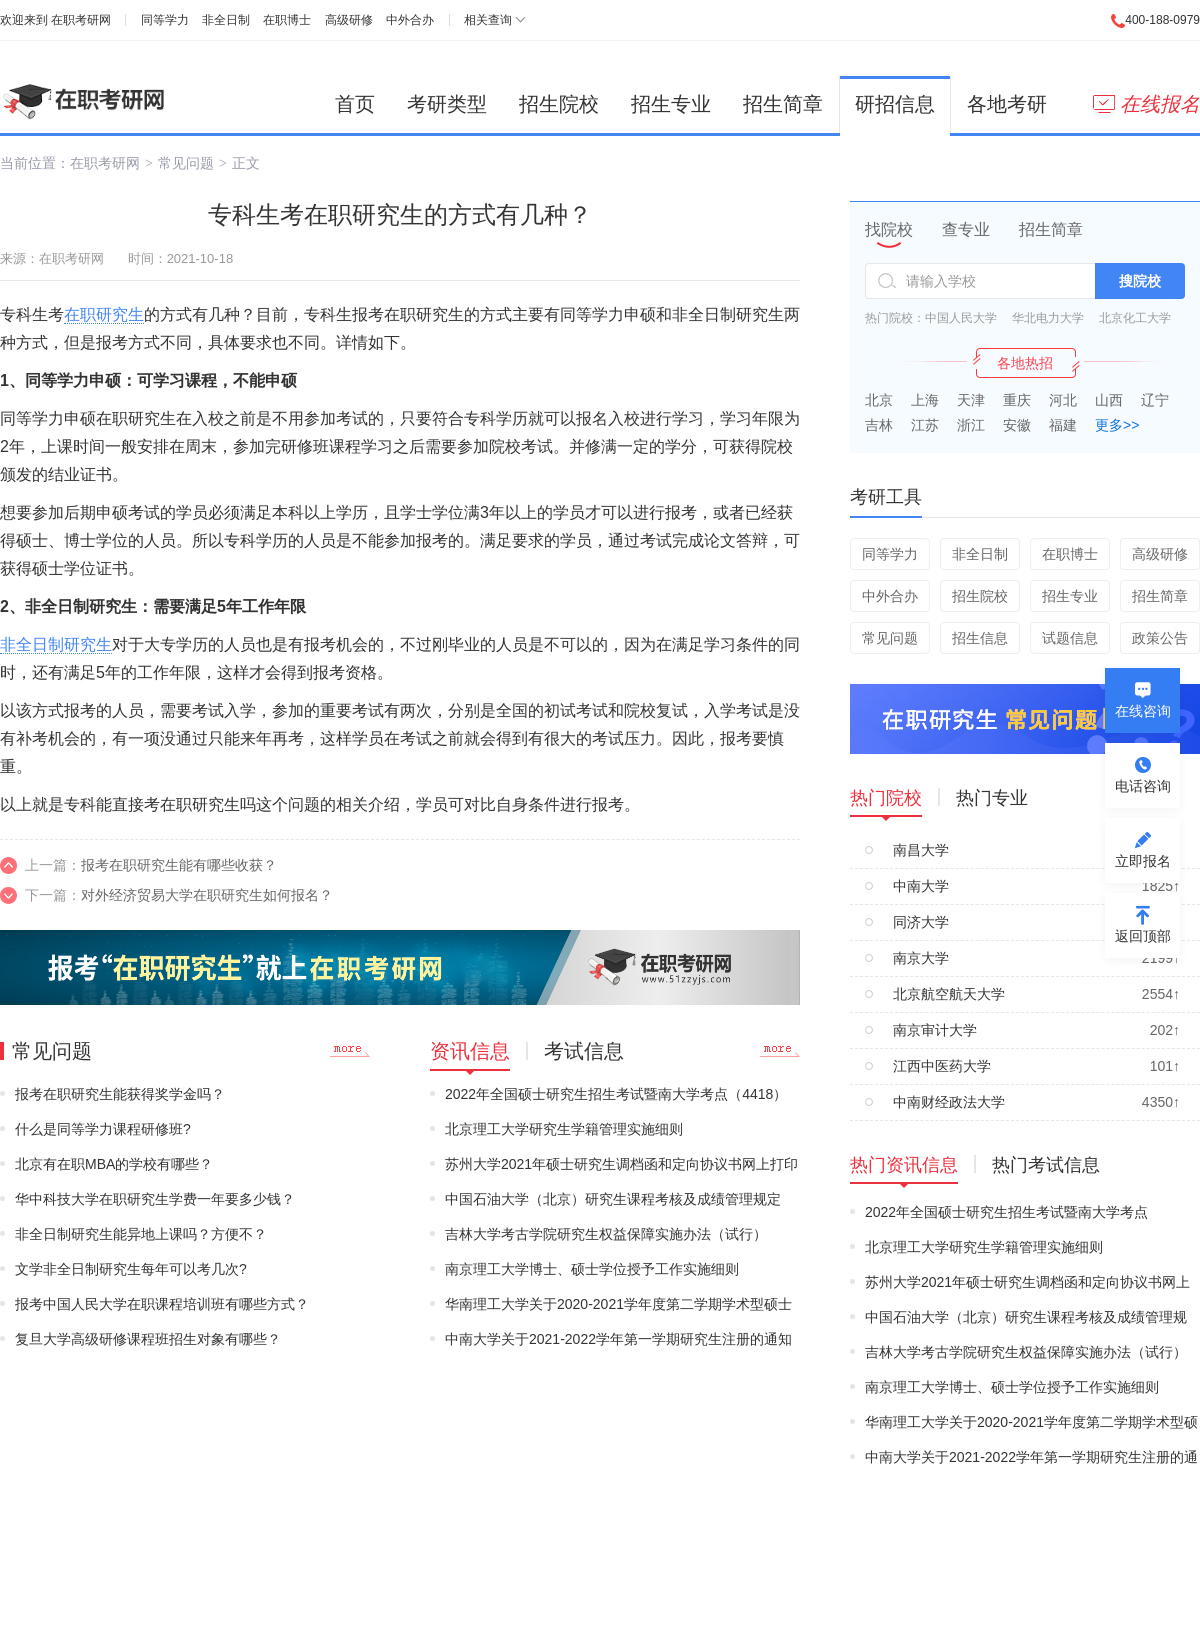 This screenshot has width=1200, height=1635. I want to click on 在职博士, so click(287, 20).